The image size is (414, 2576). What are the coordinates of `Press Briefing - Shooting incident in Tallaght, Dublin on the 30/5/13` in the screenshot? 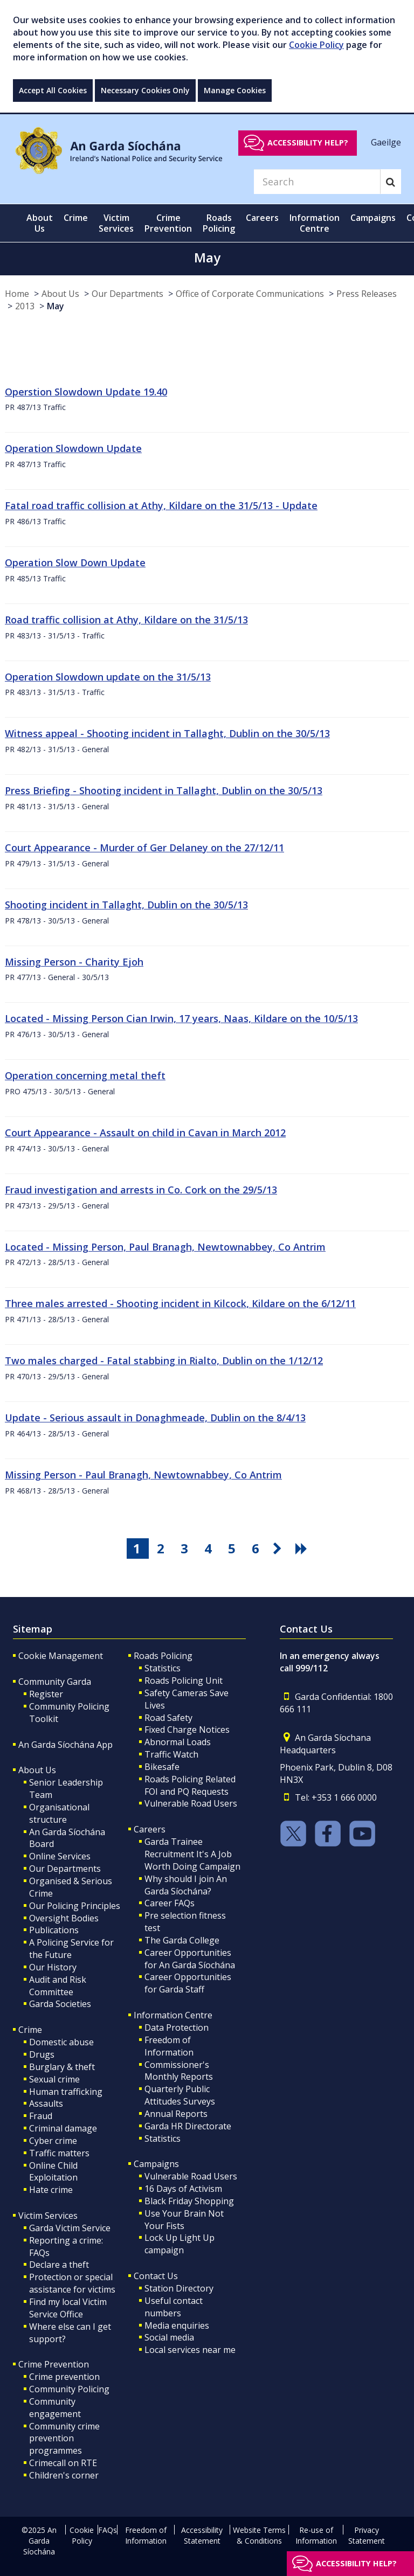 It's located at (163, 790).